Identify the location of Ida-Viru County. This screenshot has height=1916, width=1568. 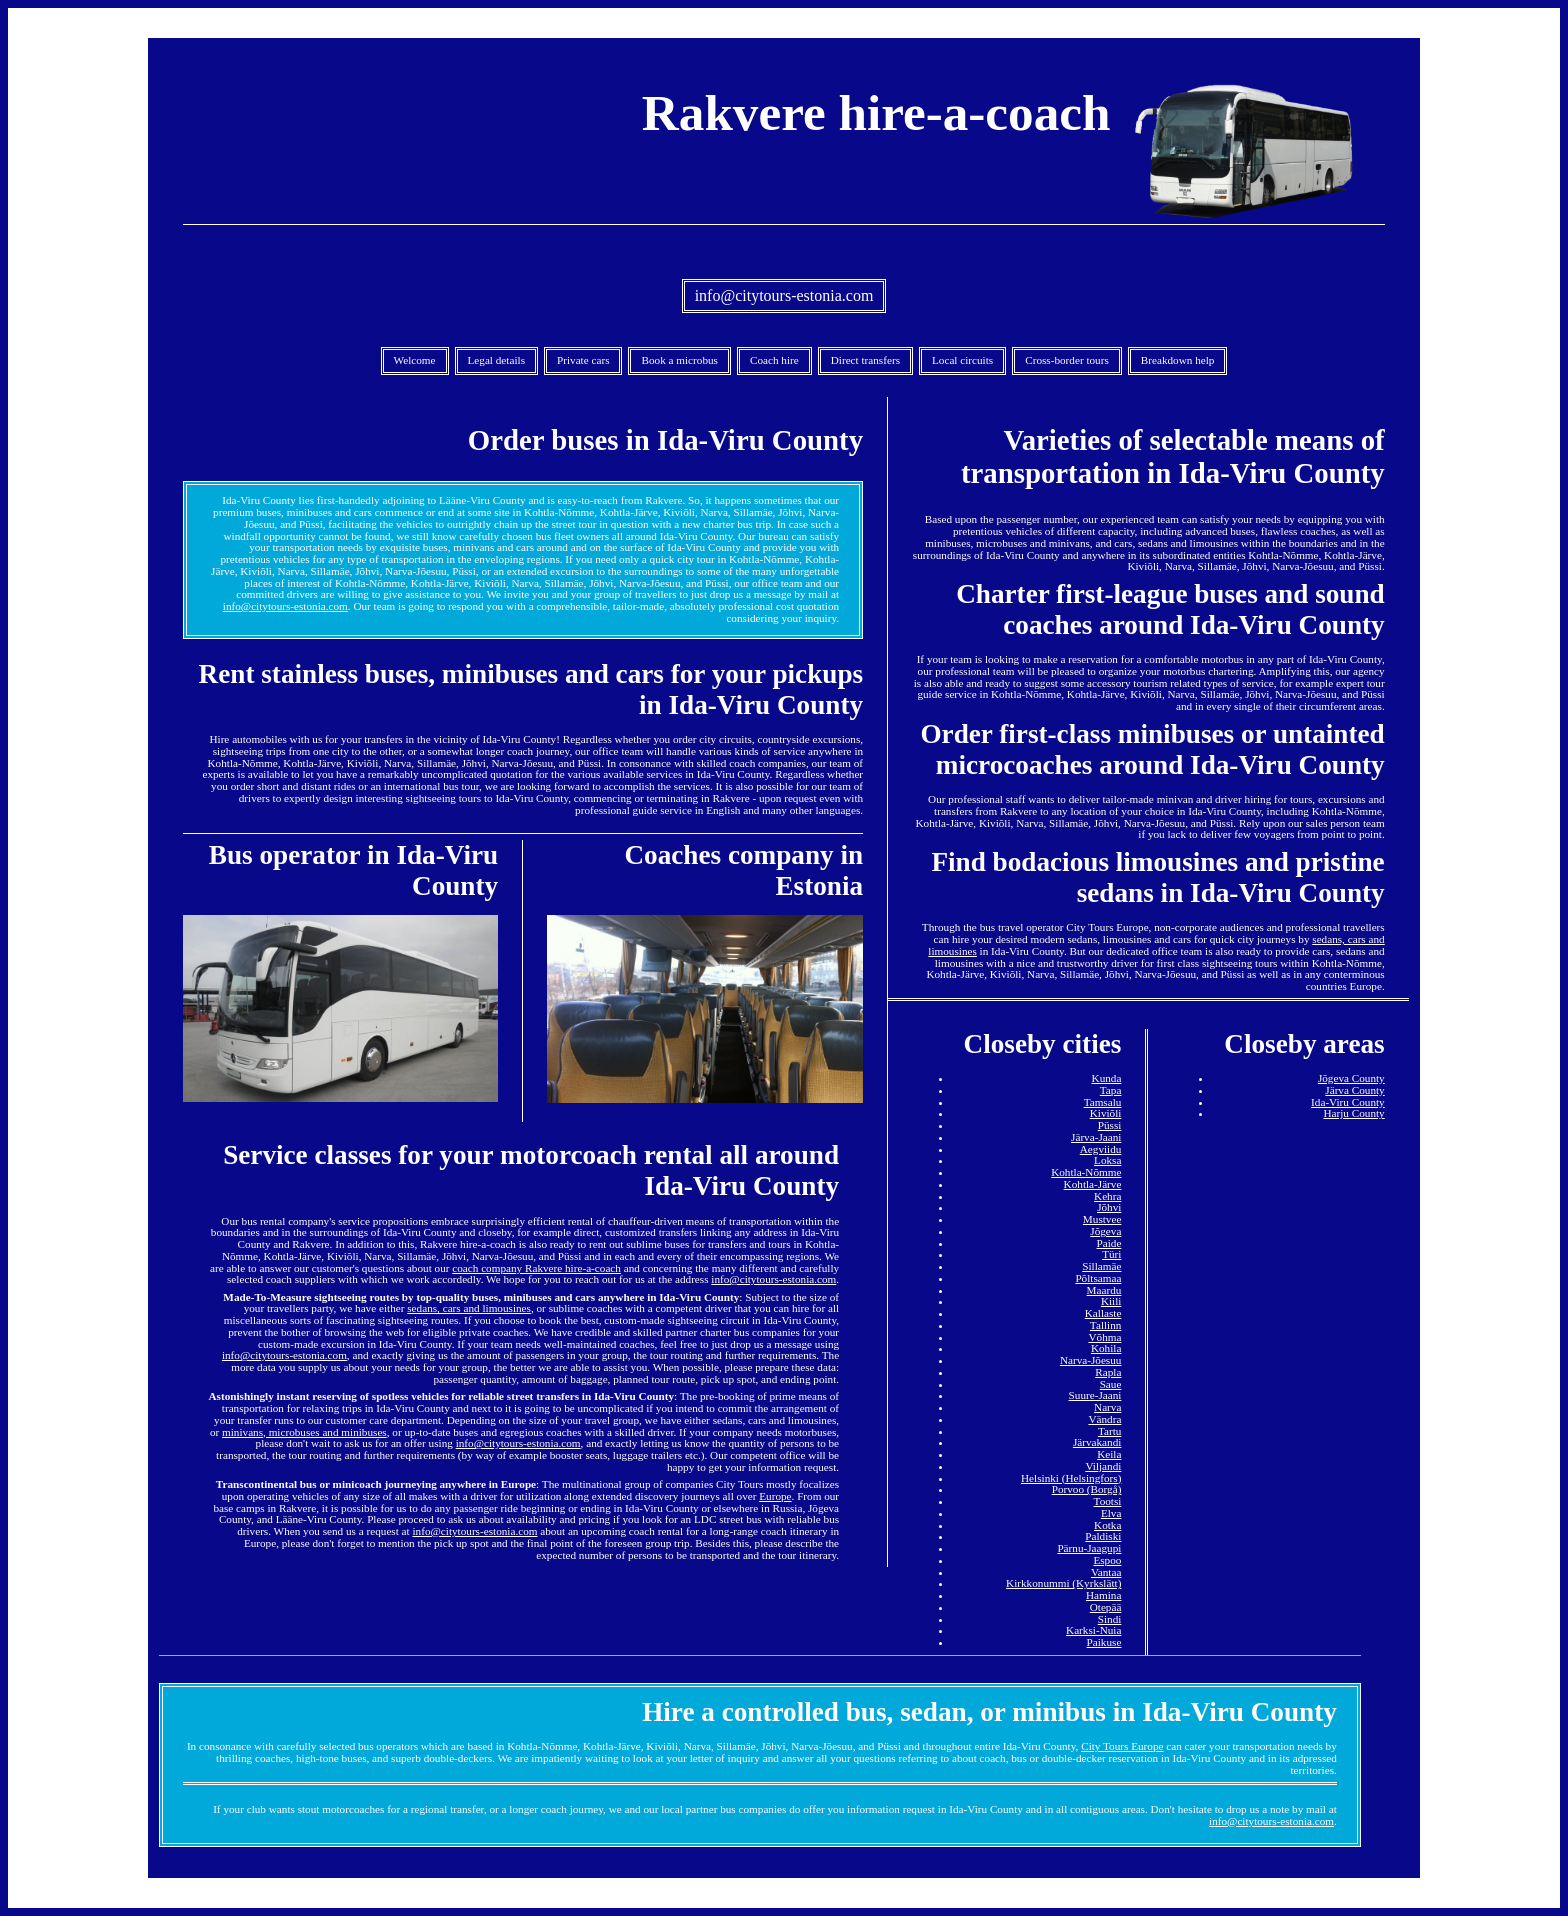
(1348, 1102).